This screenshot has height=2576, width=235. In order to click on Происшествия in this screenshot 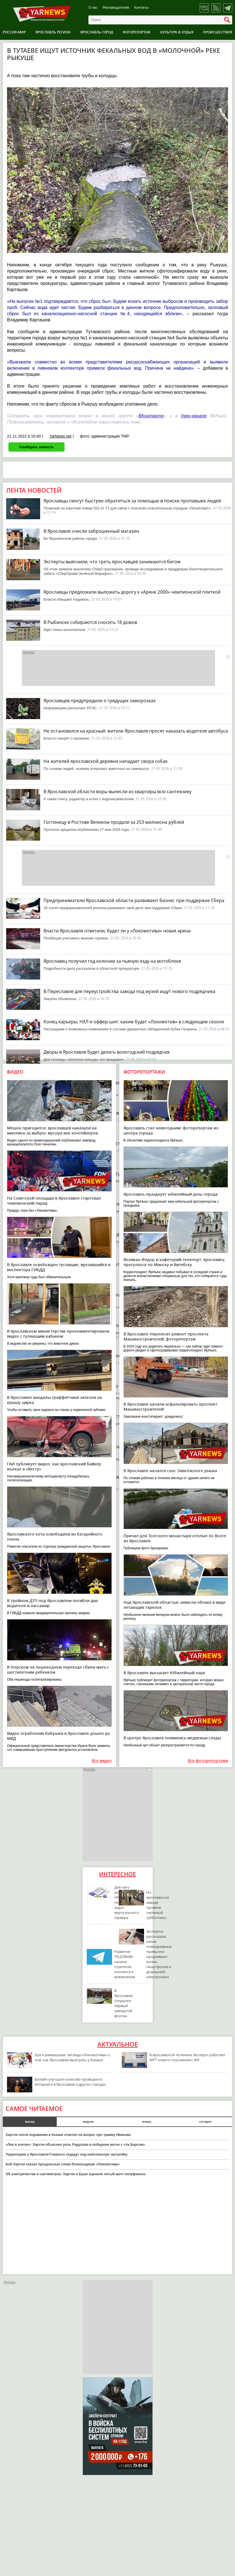, I will do `click(217, 32)`.